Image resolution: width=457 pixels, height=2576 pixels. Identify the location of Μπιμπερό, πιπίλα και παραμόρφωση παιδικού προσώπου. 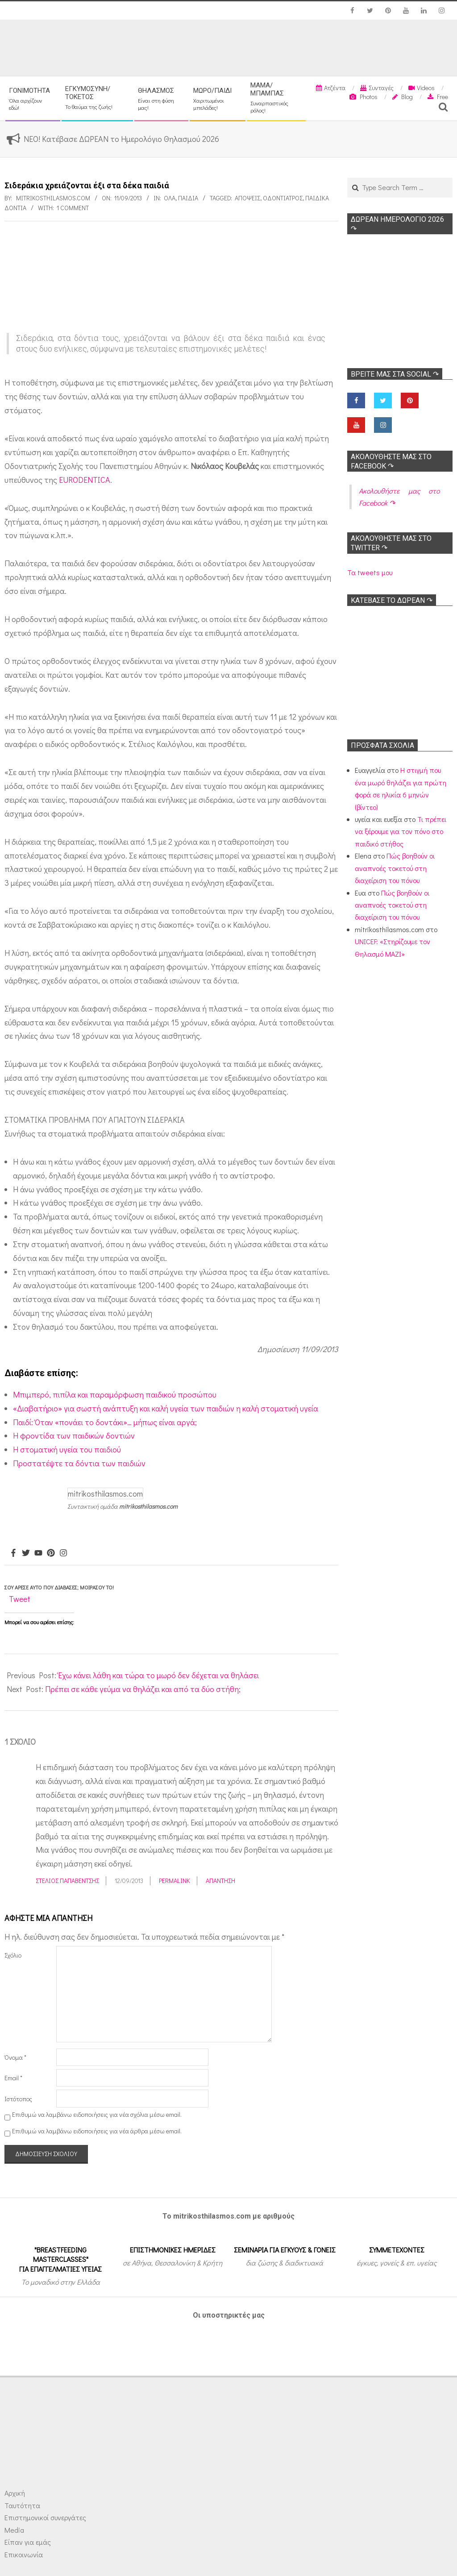
(114, 1394).